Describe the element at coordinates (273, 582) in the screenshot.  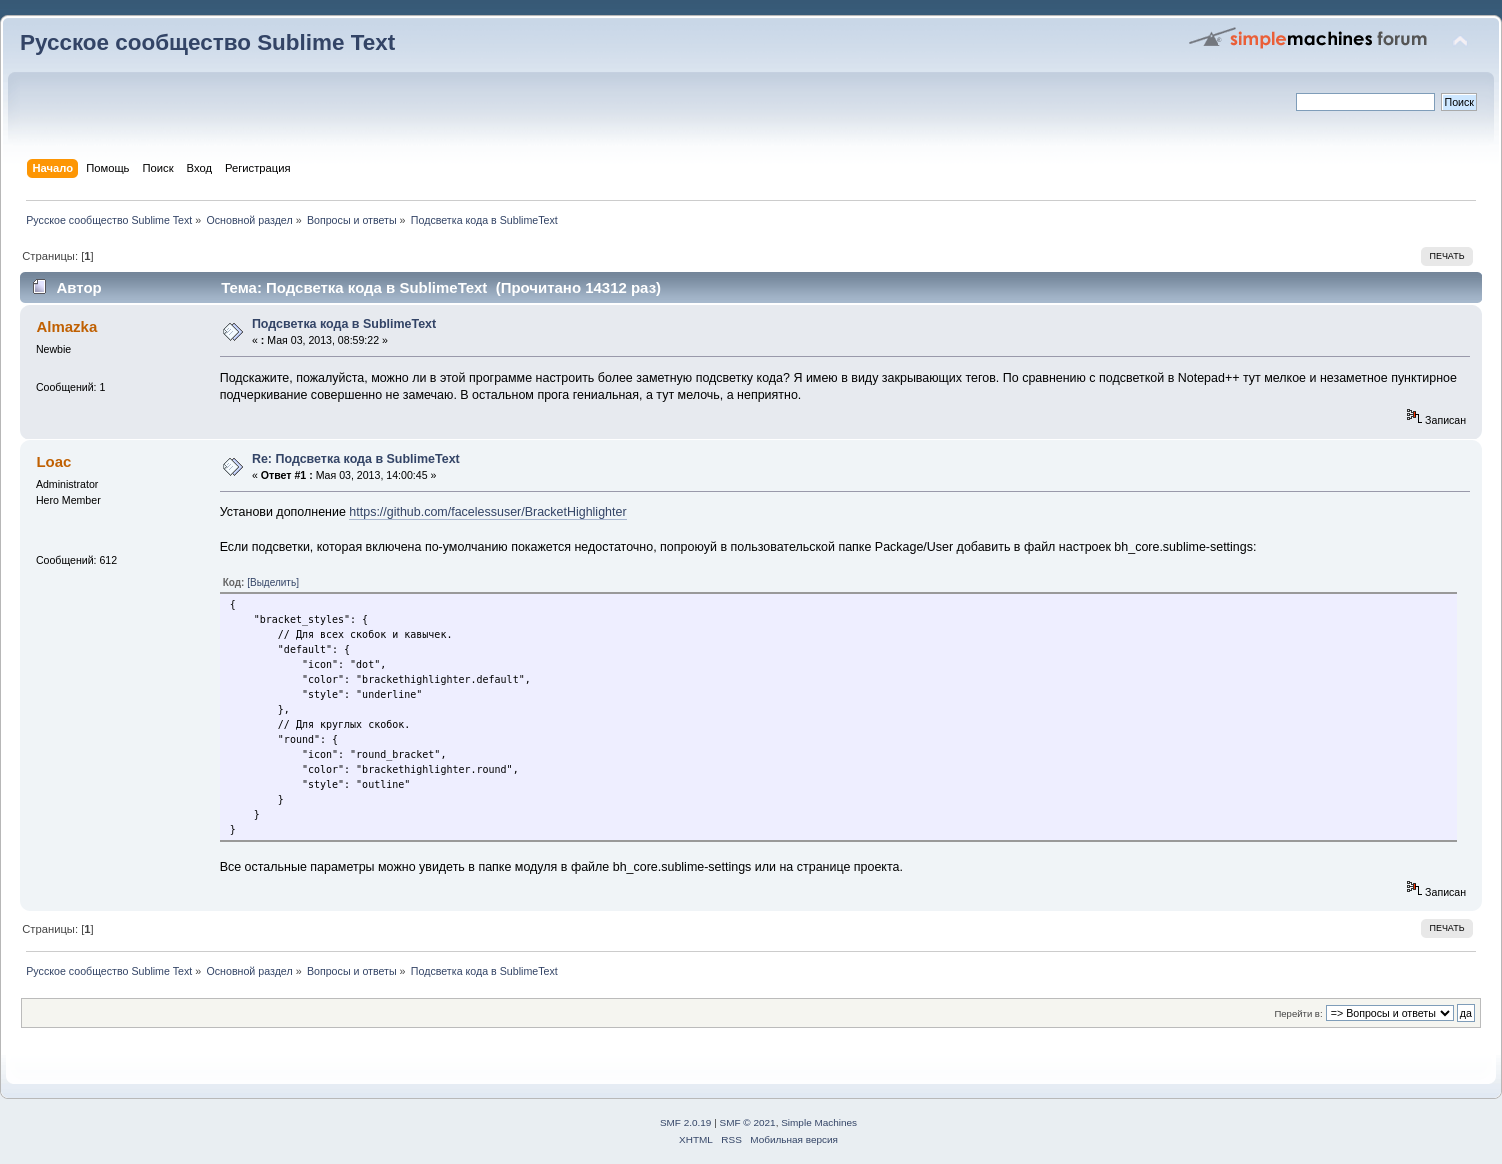
I see `[Выделить]` at that location.